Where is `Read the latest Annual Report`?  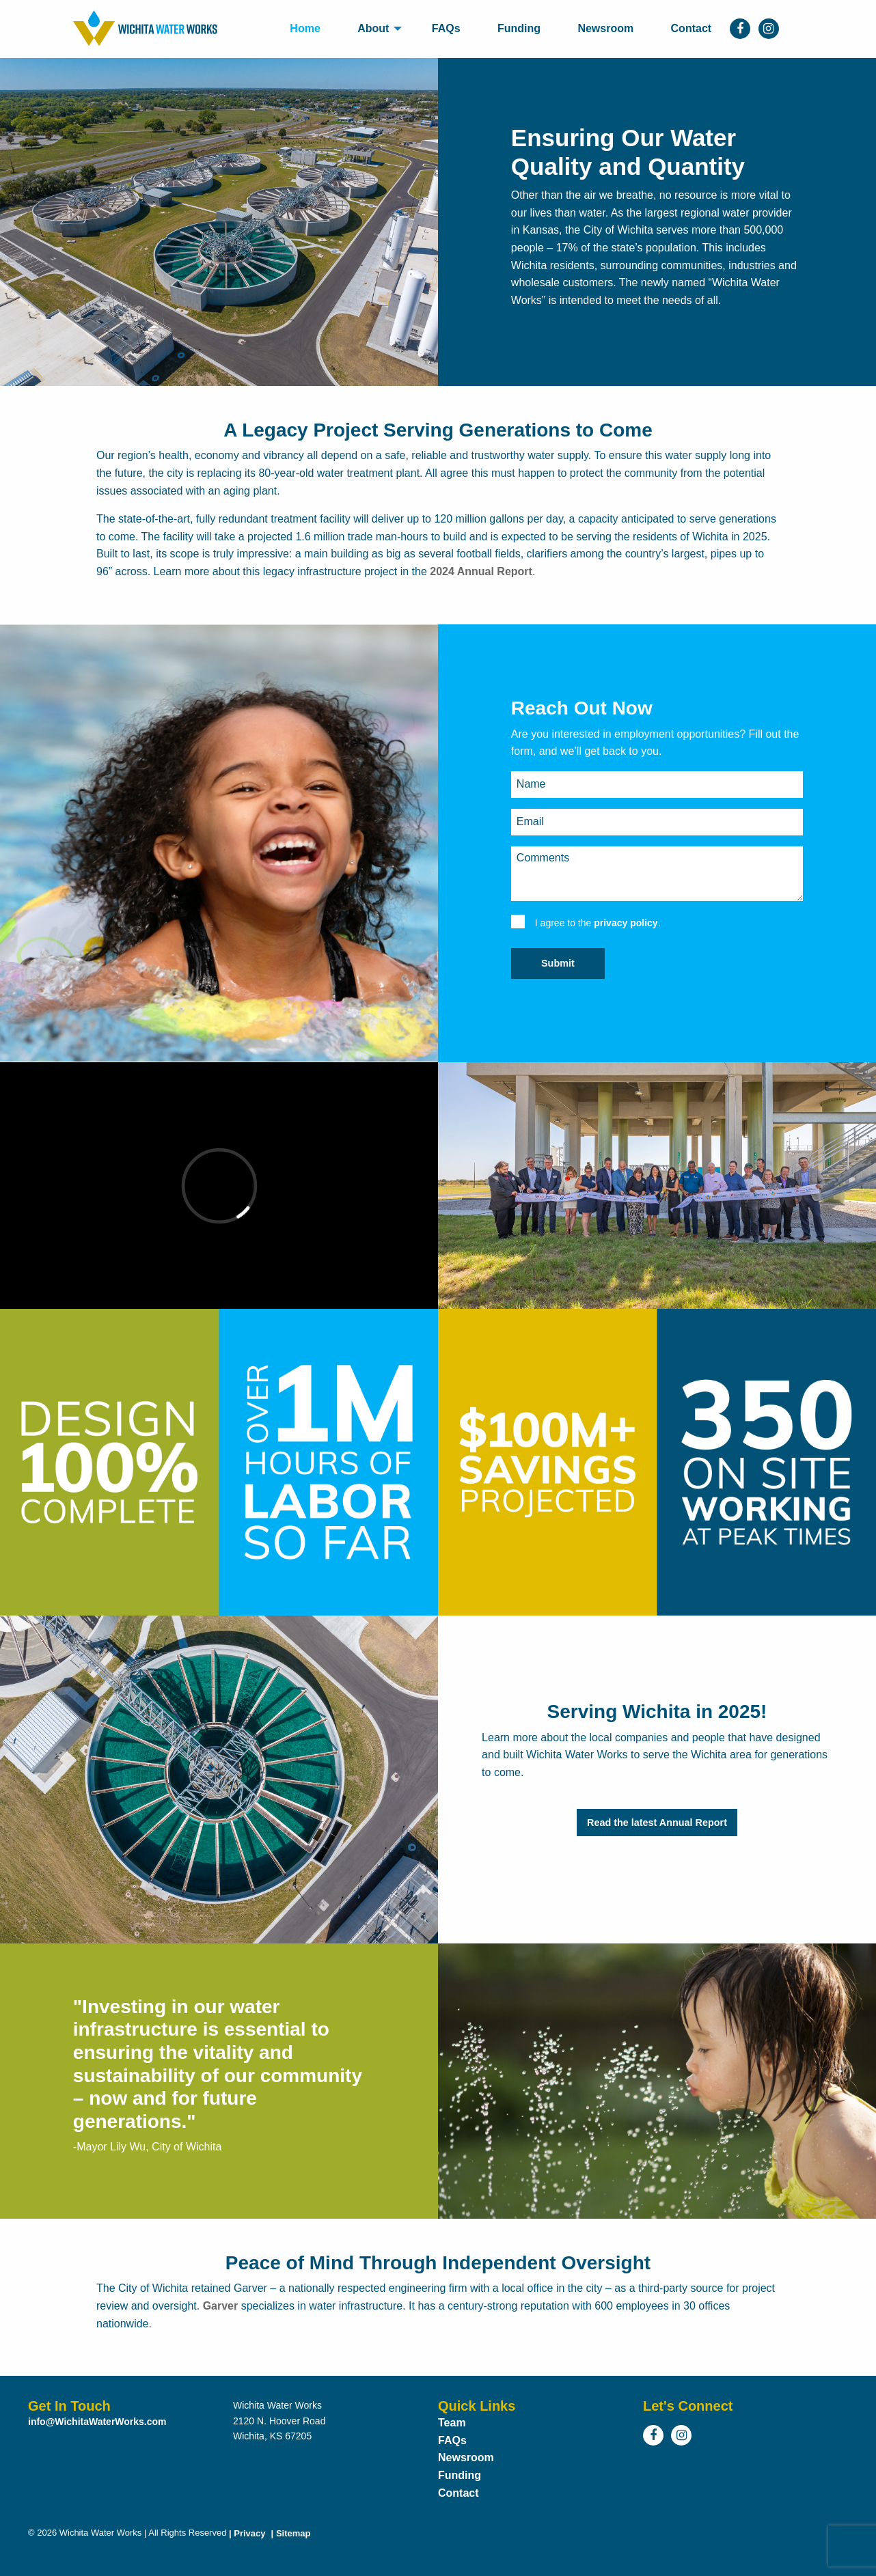
Read the latest Annual Report is located at coordinates (657, 1822).